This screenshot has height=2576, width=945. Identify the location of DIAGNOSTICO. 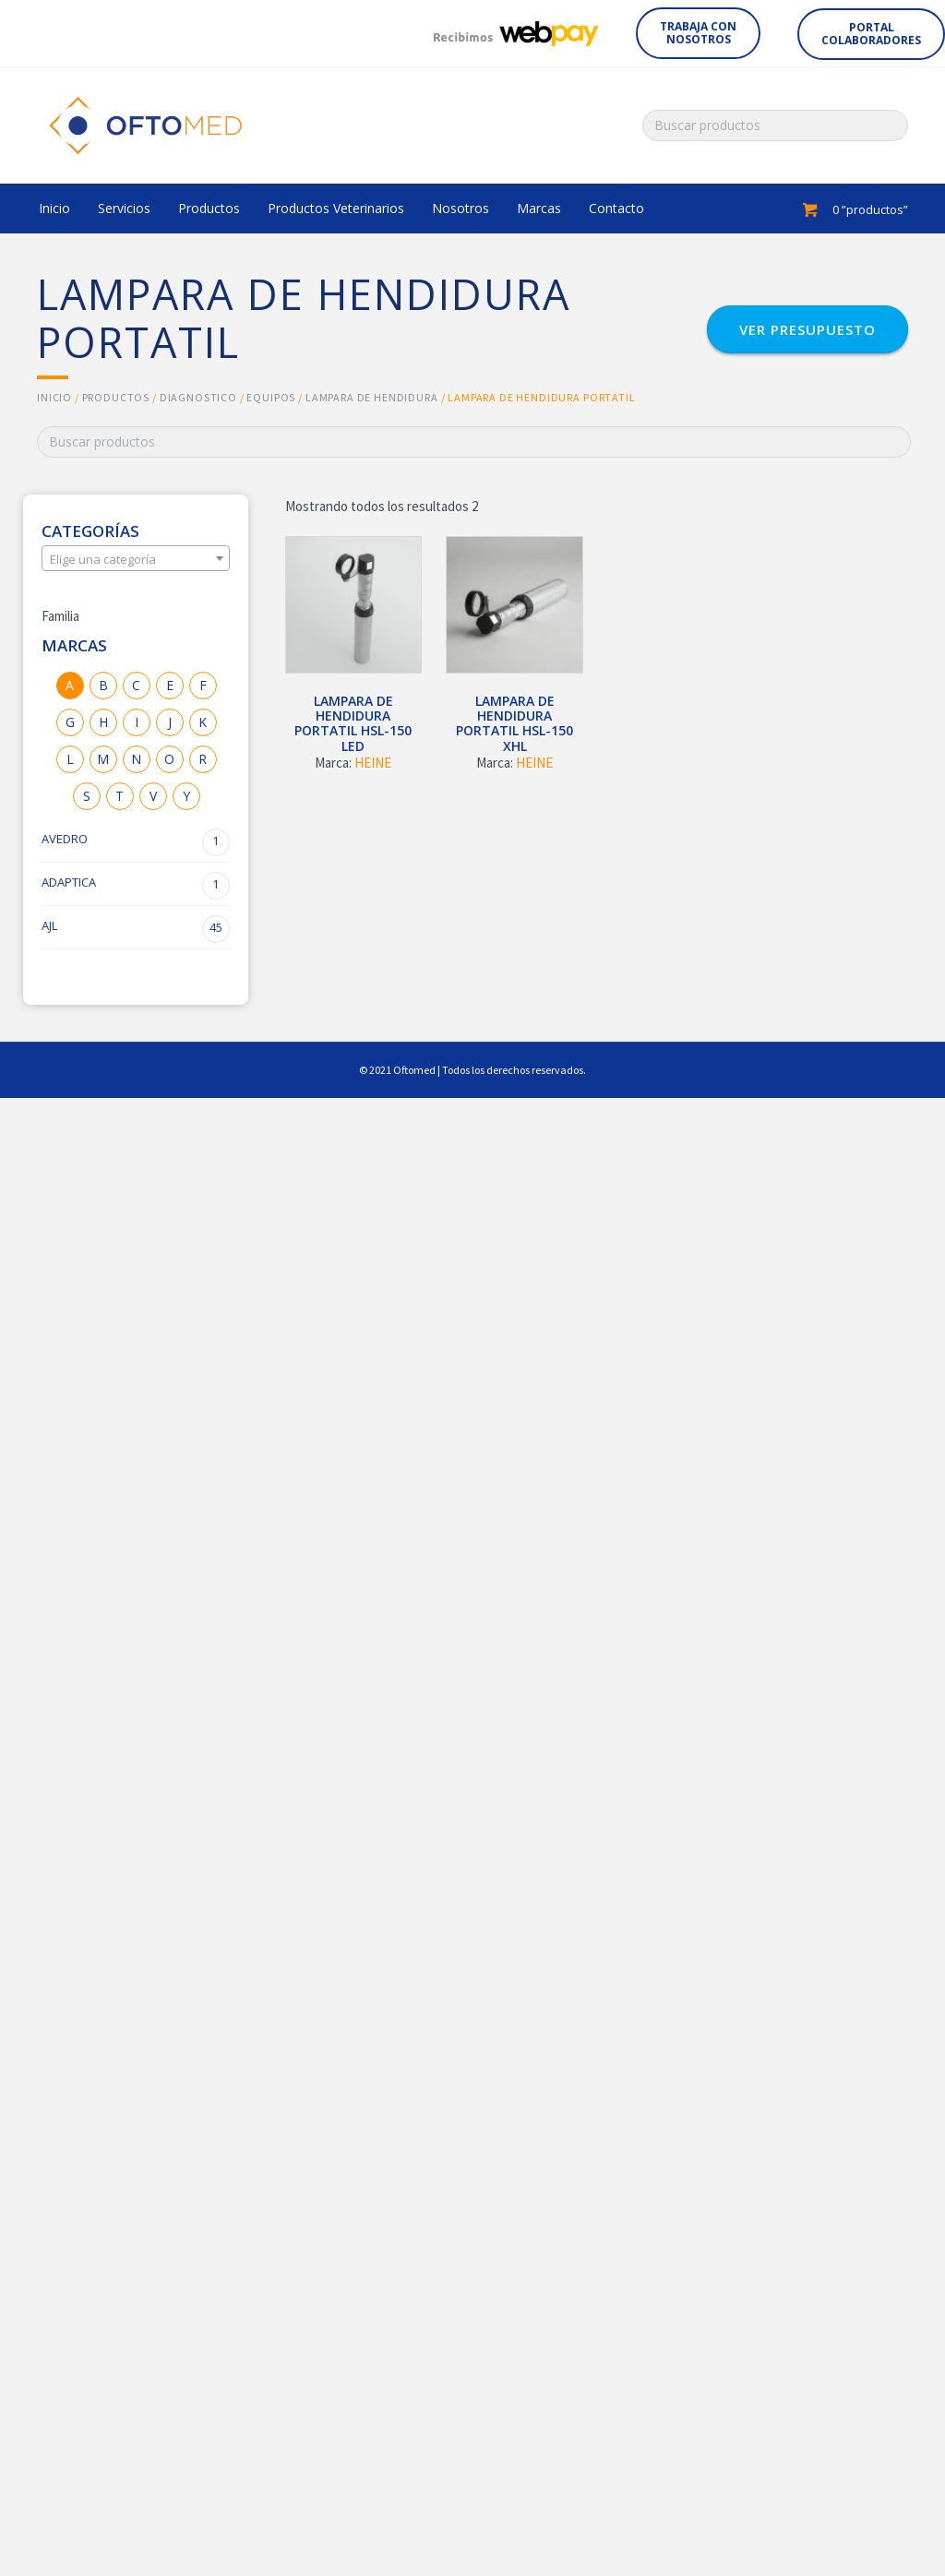
(198, 397).